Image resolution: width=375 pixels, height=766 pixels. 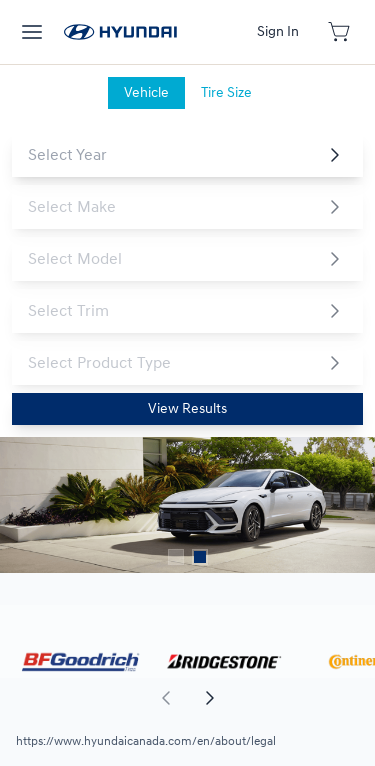 What do you see at coordinates (341, 32) in the screenshot?
I see `[Button to open cart preview]` at bounding box center [341, 32].